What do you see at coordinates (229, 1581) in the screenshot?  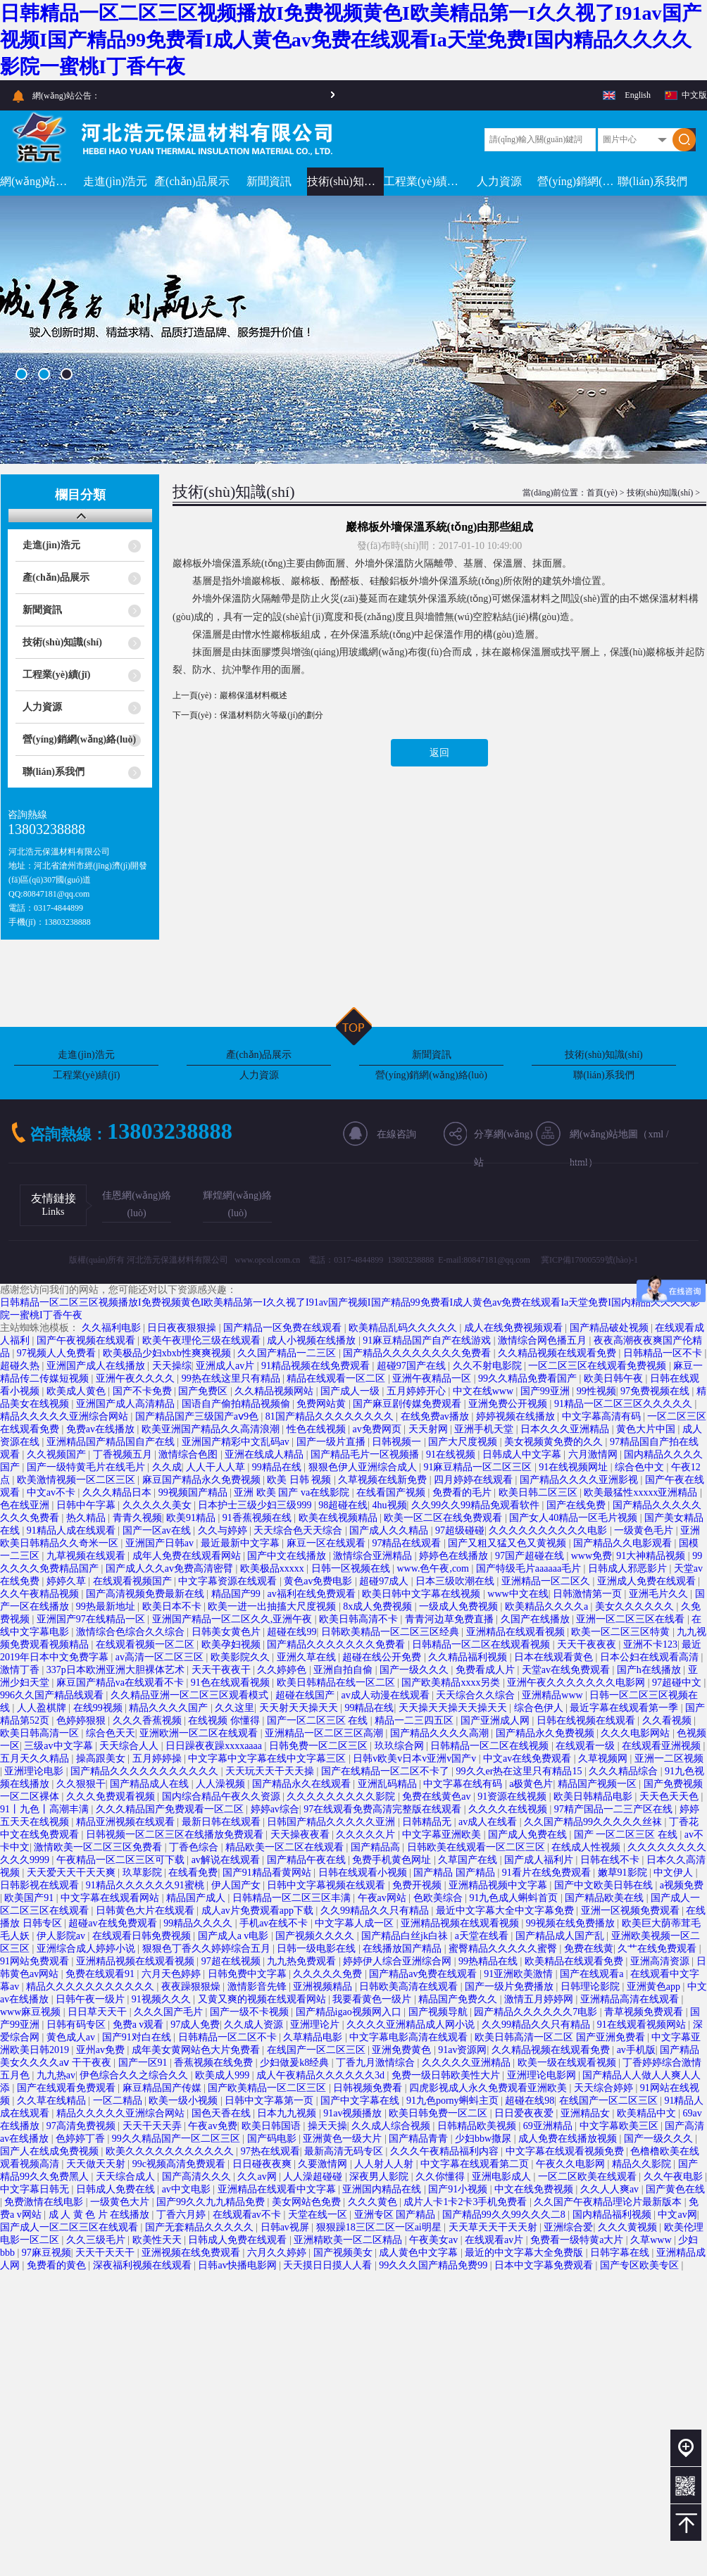 I see `中文字幕资源在线观看` at bounding box center [229, 1581].